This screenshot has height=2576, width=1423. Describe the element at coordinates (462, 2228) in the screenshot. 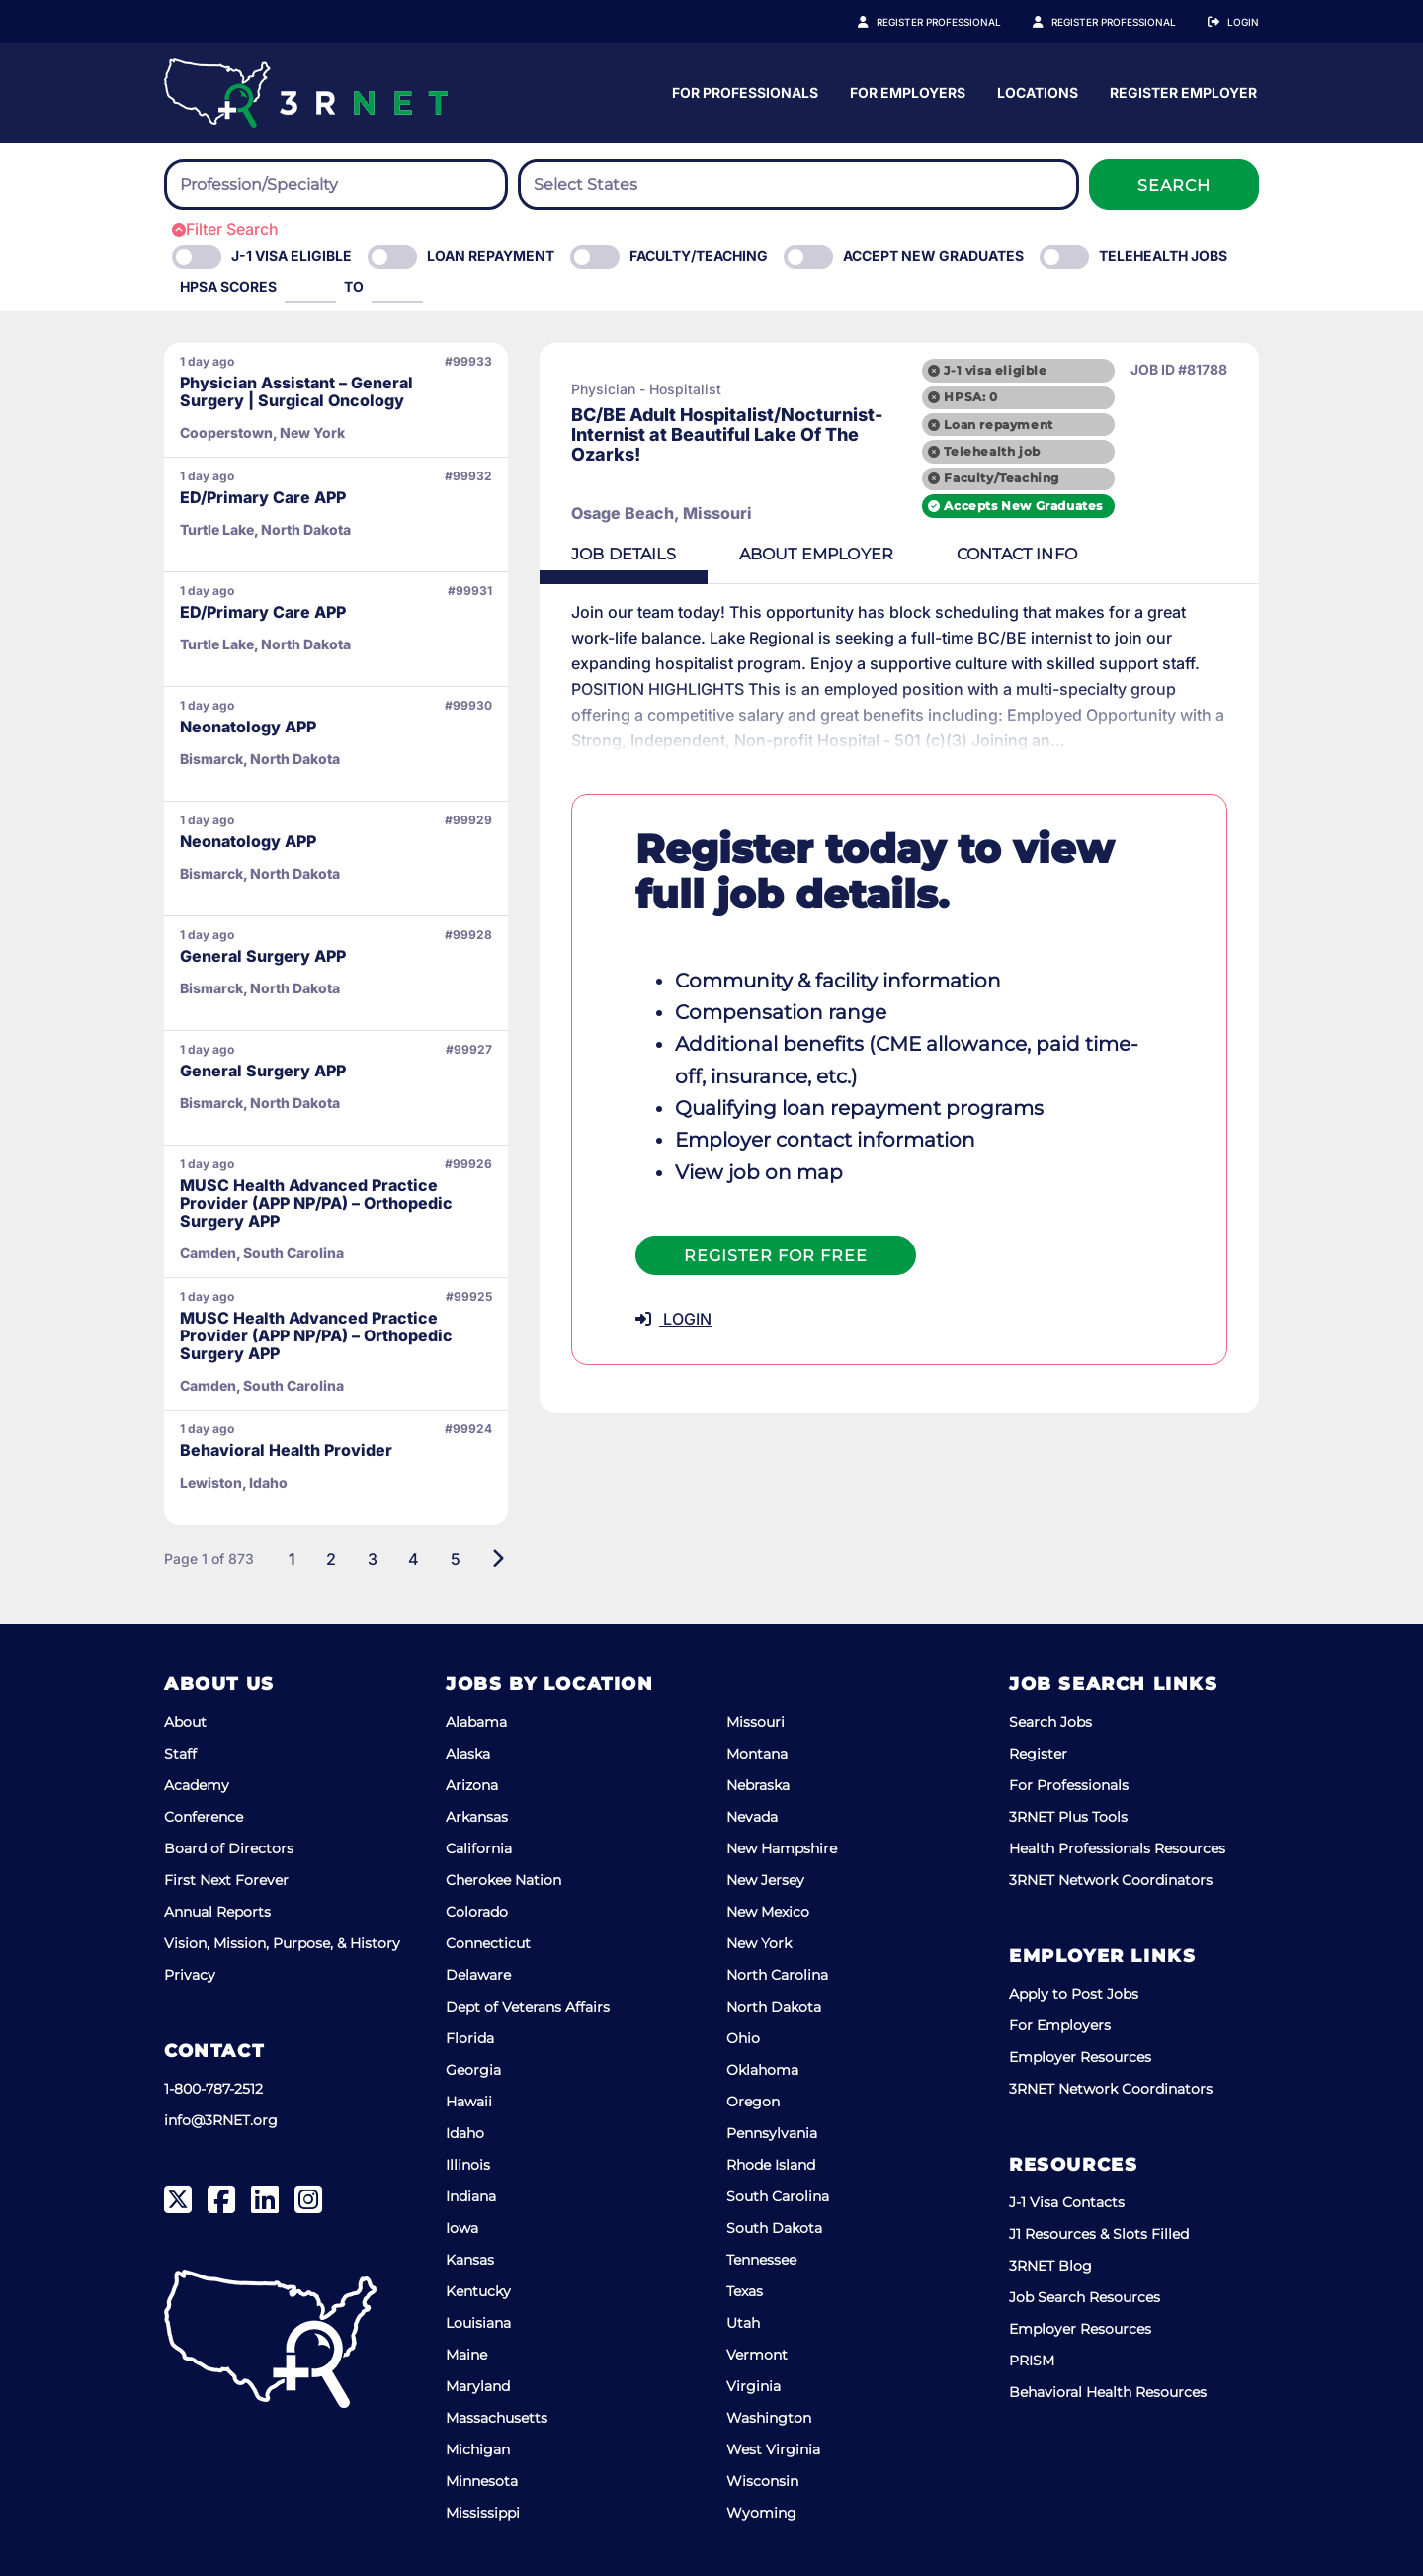

I see `Iowa` at that location.